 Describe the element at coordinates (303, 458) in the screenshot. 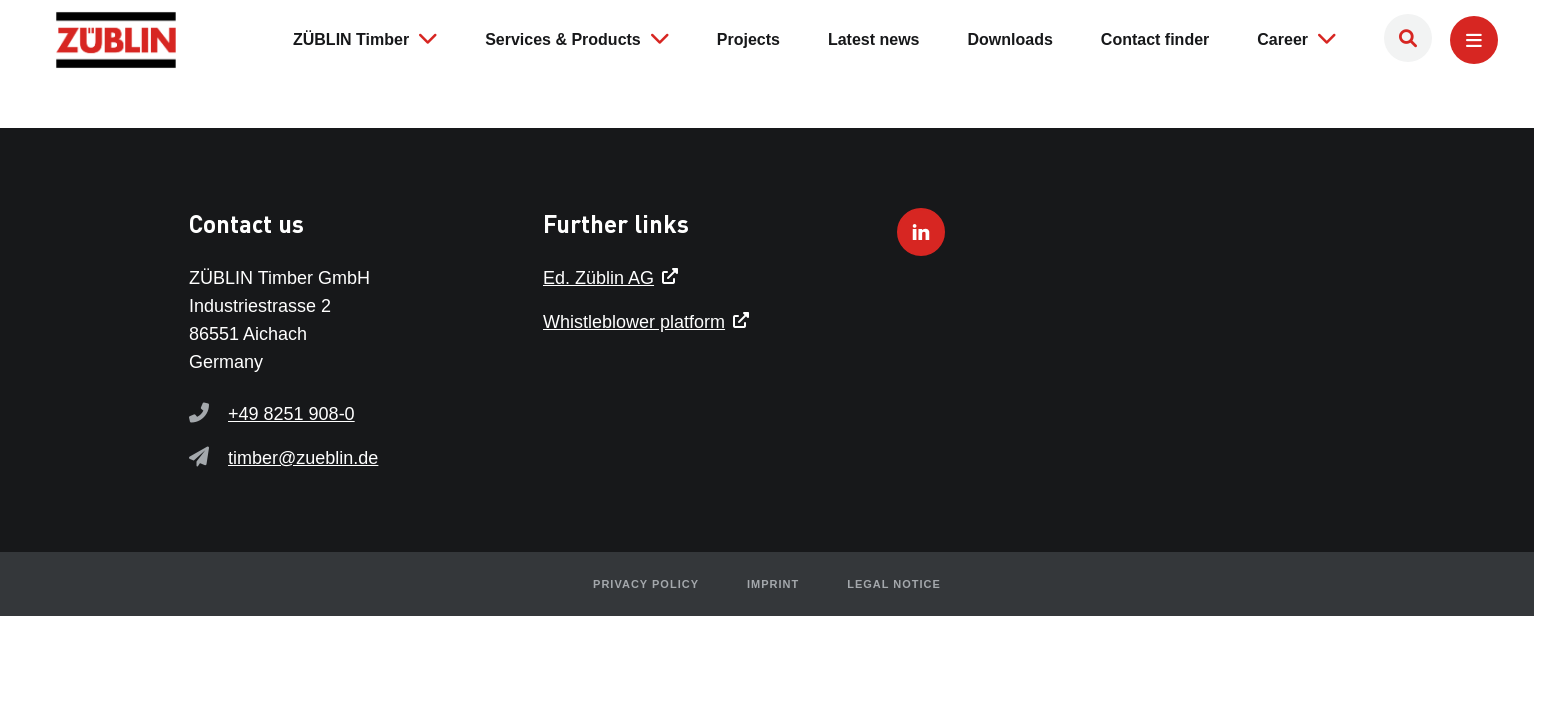

I see `timber@zueblin.de` at that location.